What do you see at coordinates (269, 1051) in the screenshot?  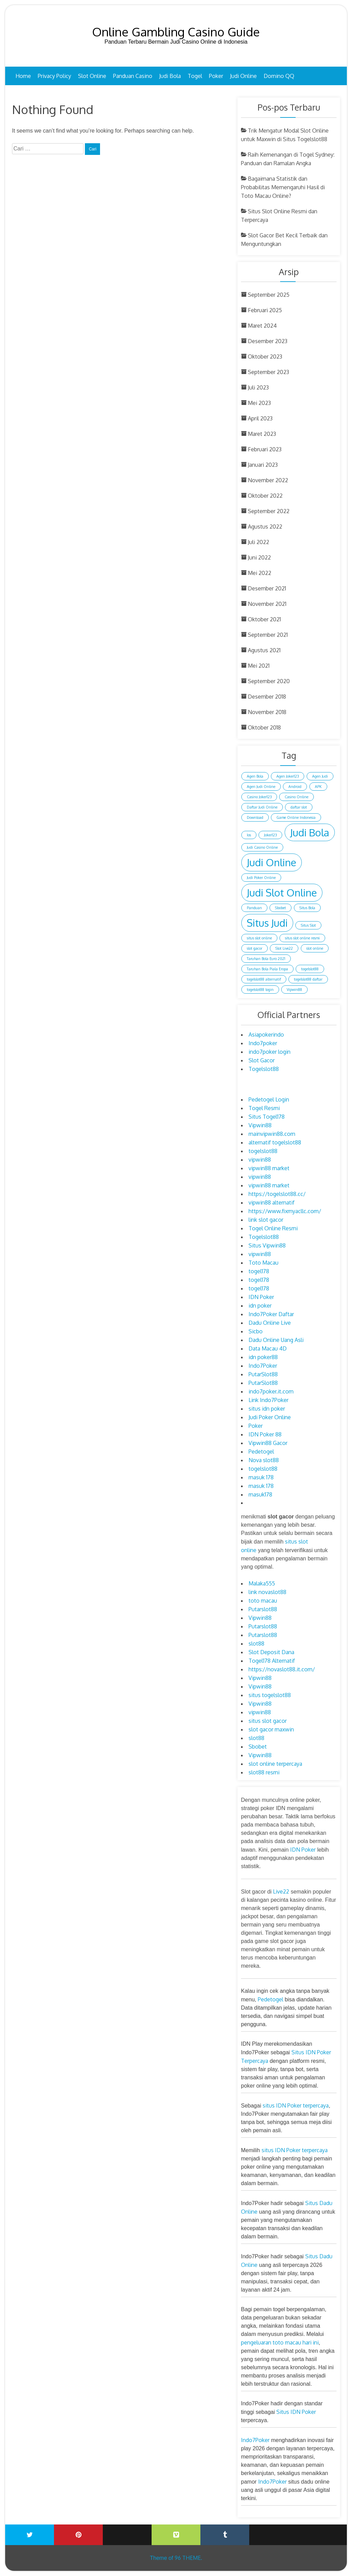 I see `indo7poker login` at bounding box center [269, 1051].